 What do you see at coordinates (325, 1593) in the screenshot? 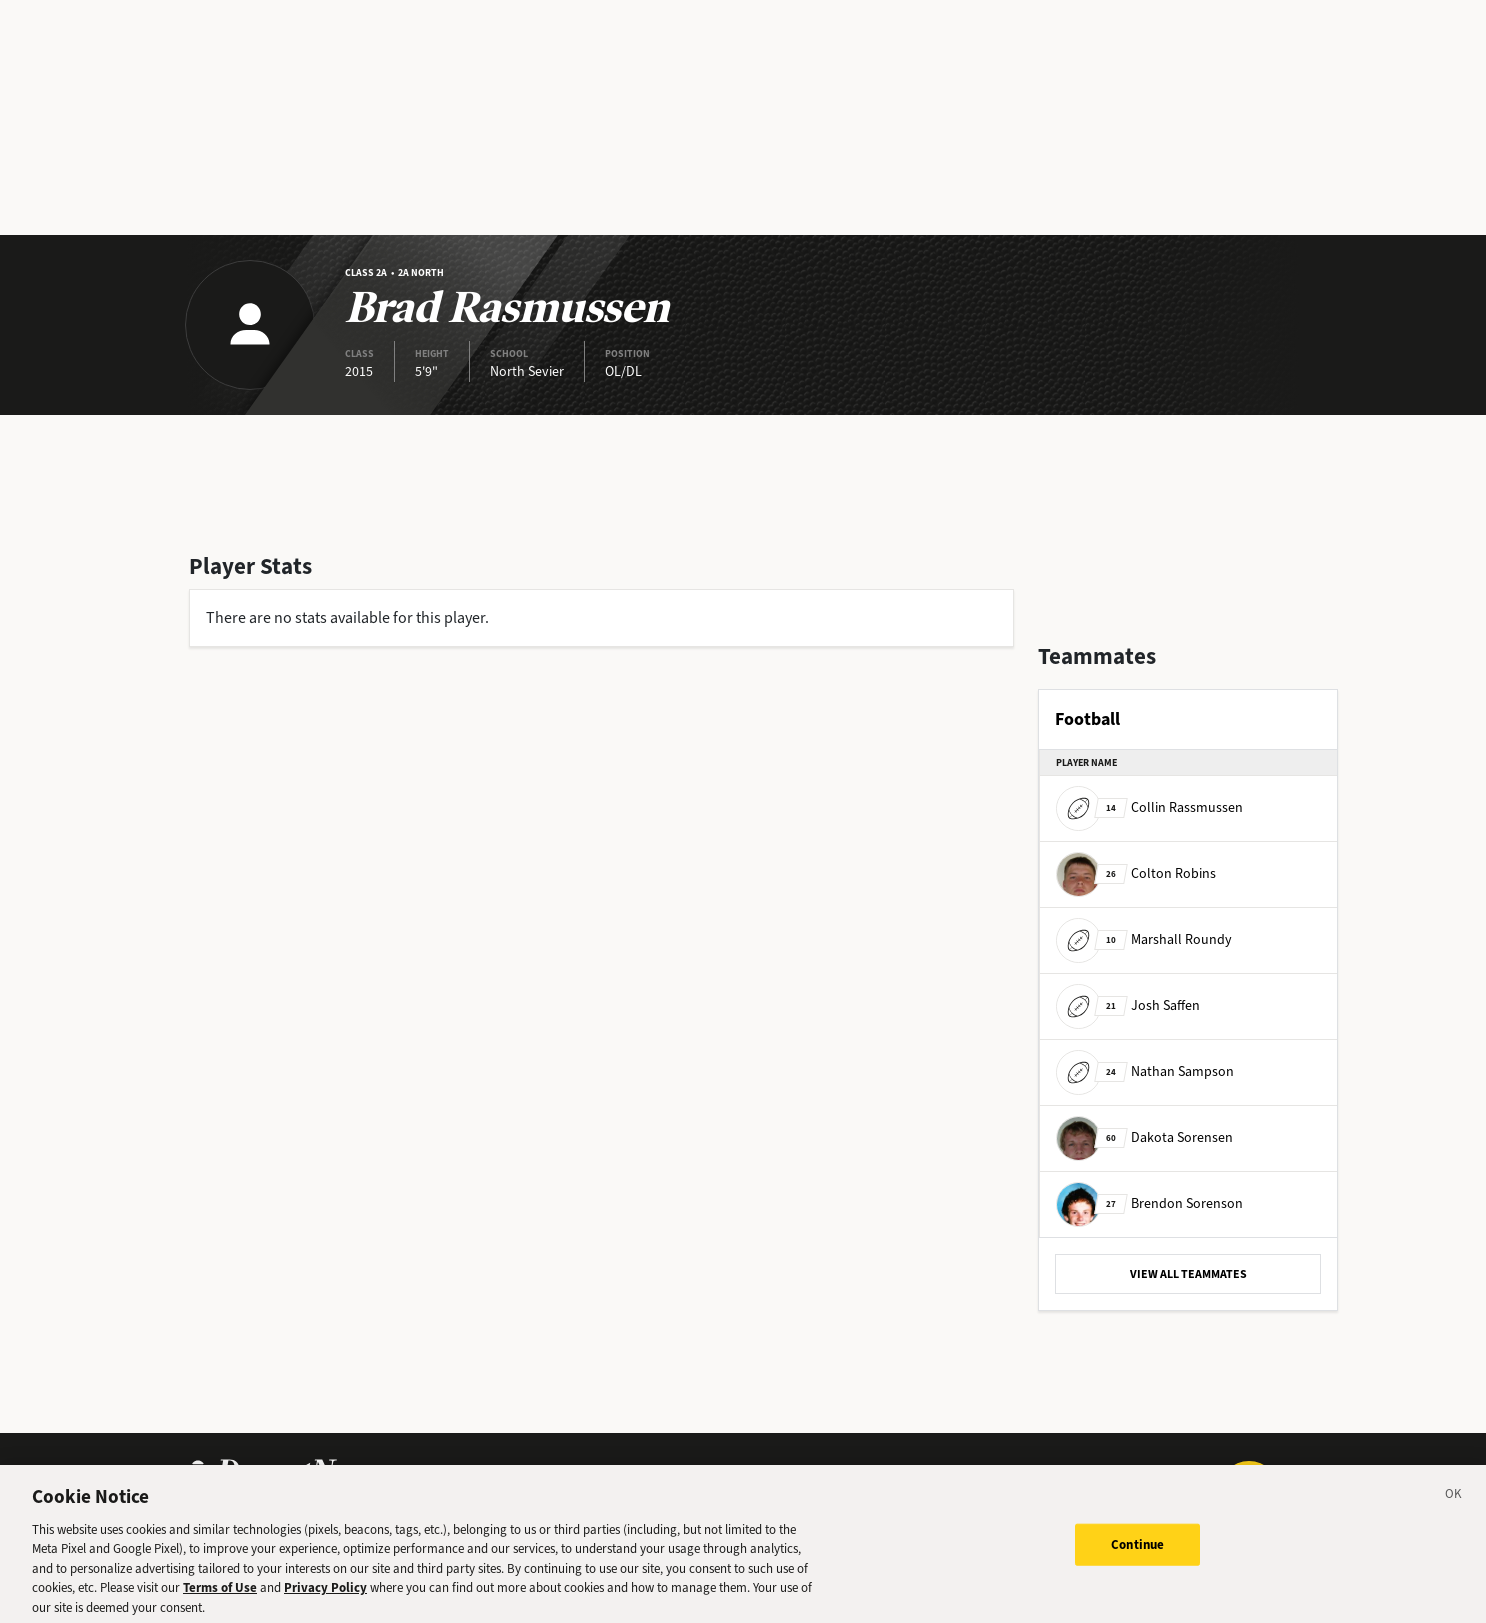
I see `Privacy Policy` at bounding box center [325, 1593].